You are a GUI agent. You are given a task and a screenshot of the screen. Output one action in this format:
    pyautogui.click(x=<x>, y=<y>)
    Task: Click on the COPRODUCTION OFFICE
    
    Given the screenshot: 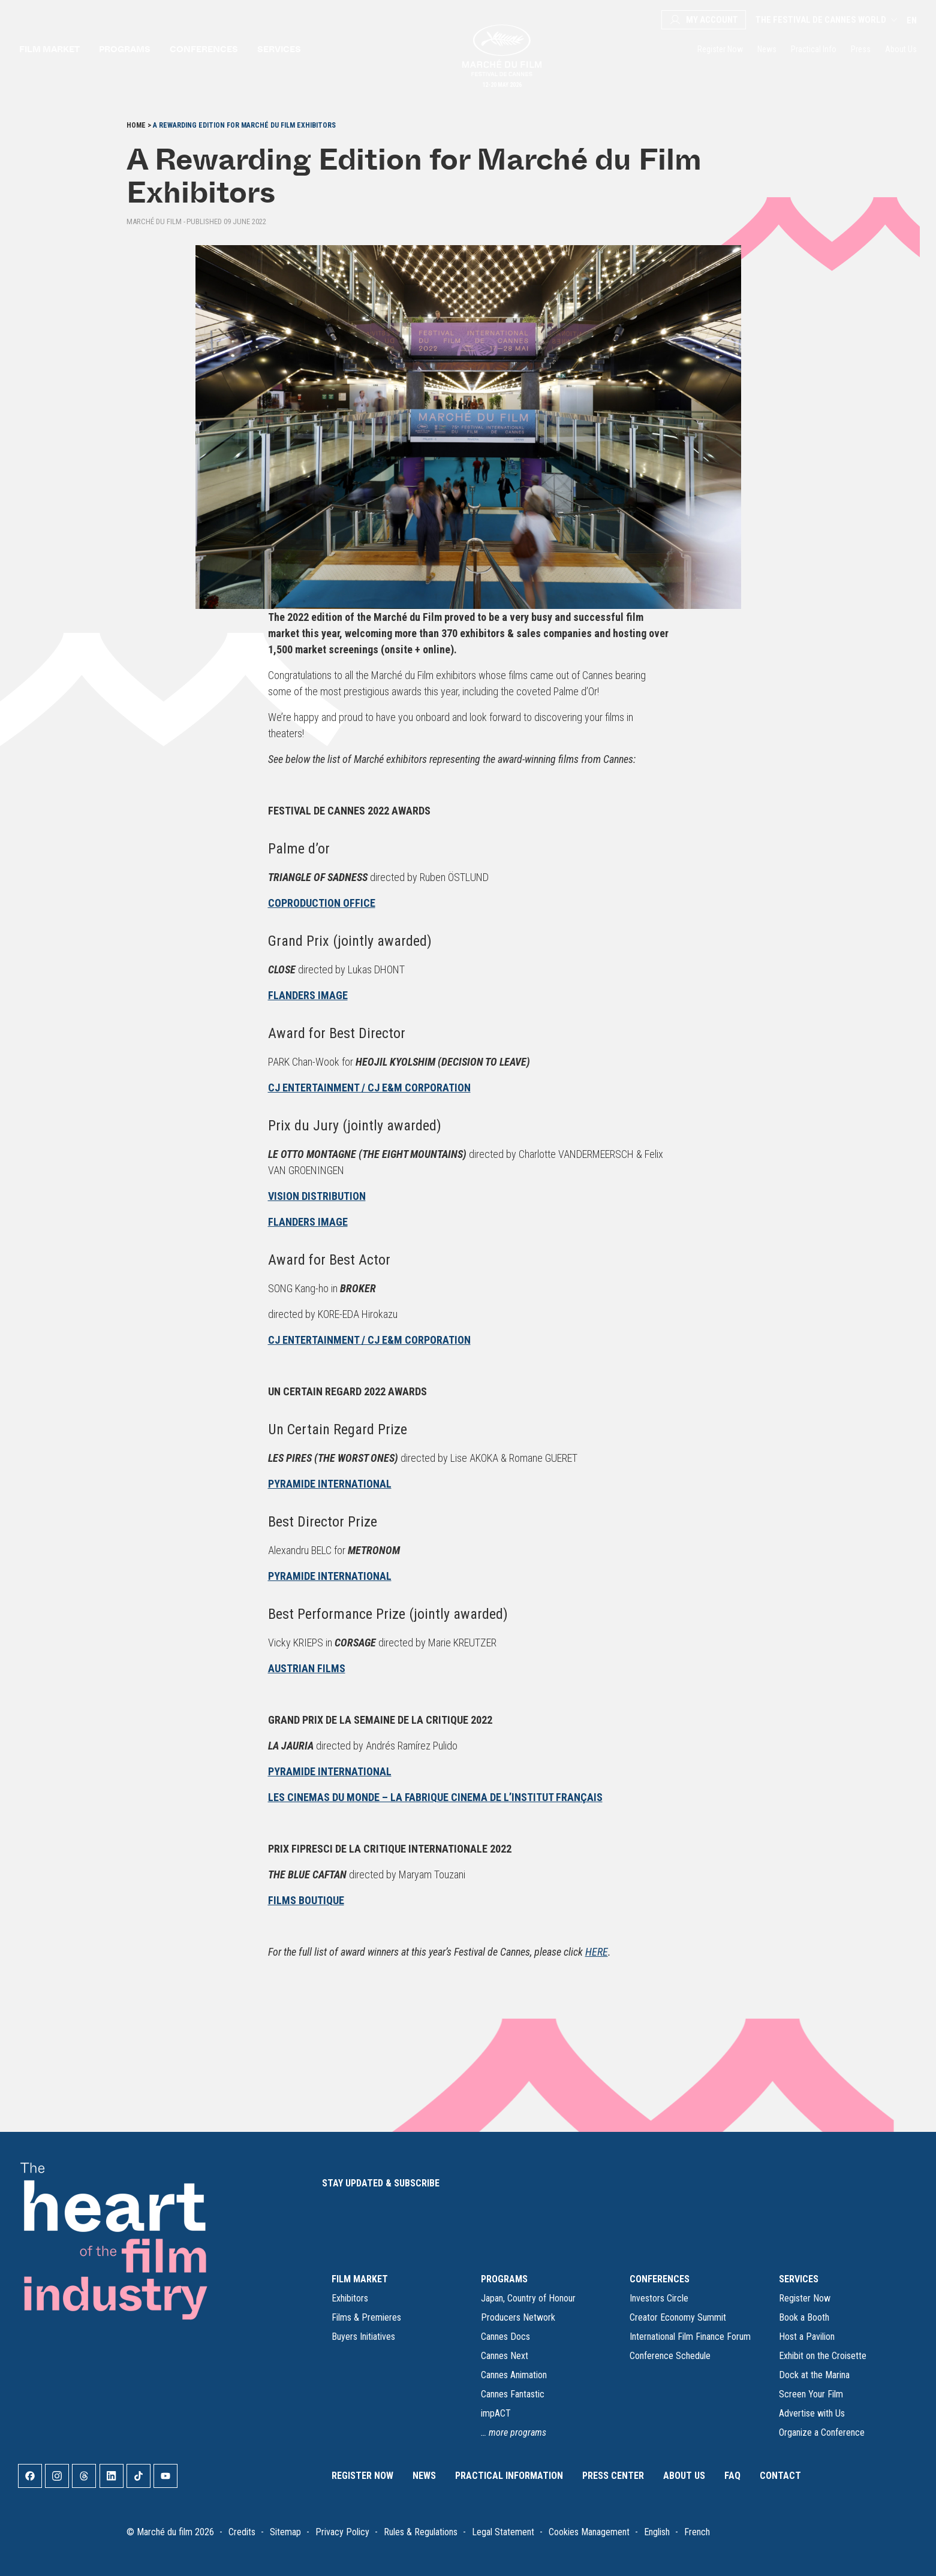 What is the action you would take?
    pyautogui.click(x=321, y=903)
    